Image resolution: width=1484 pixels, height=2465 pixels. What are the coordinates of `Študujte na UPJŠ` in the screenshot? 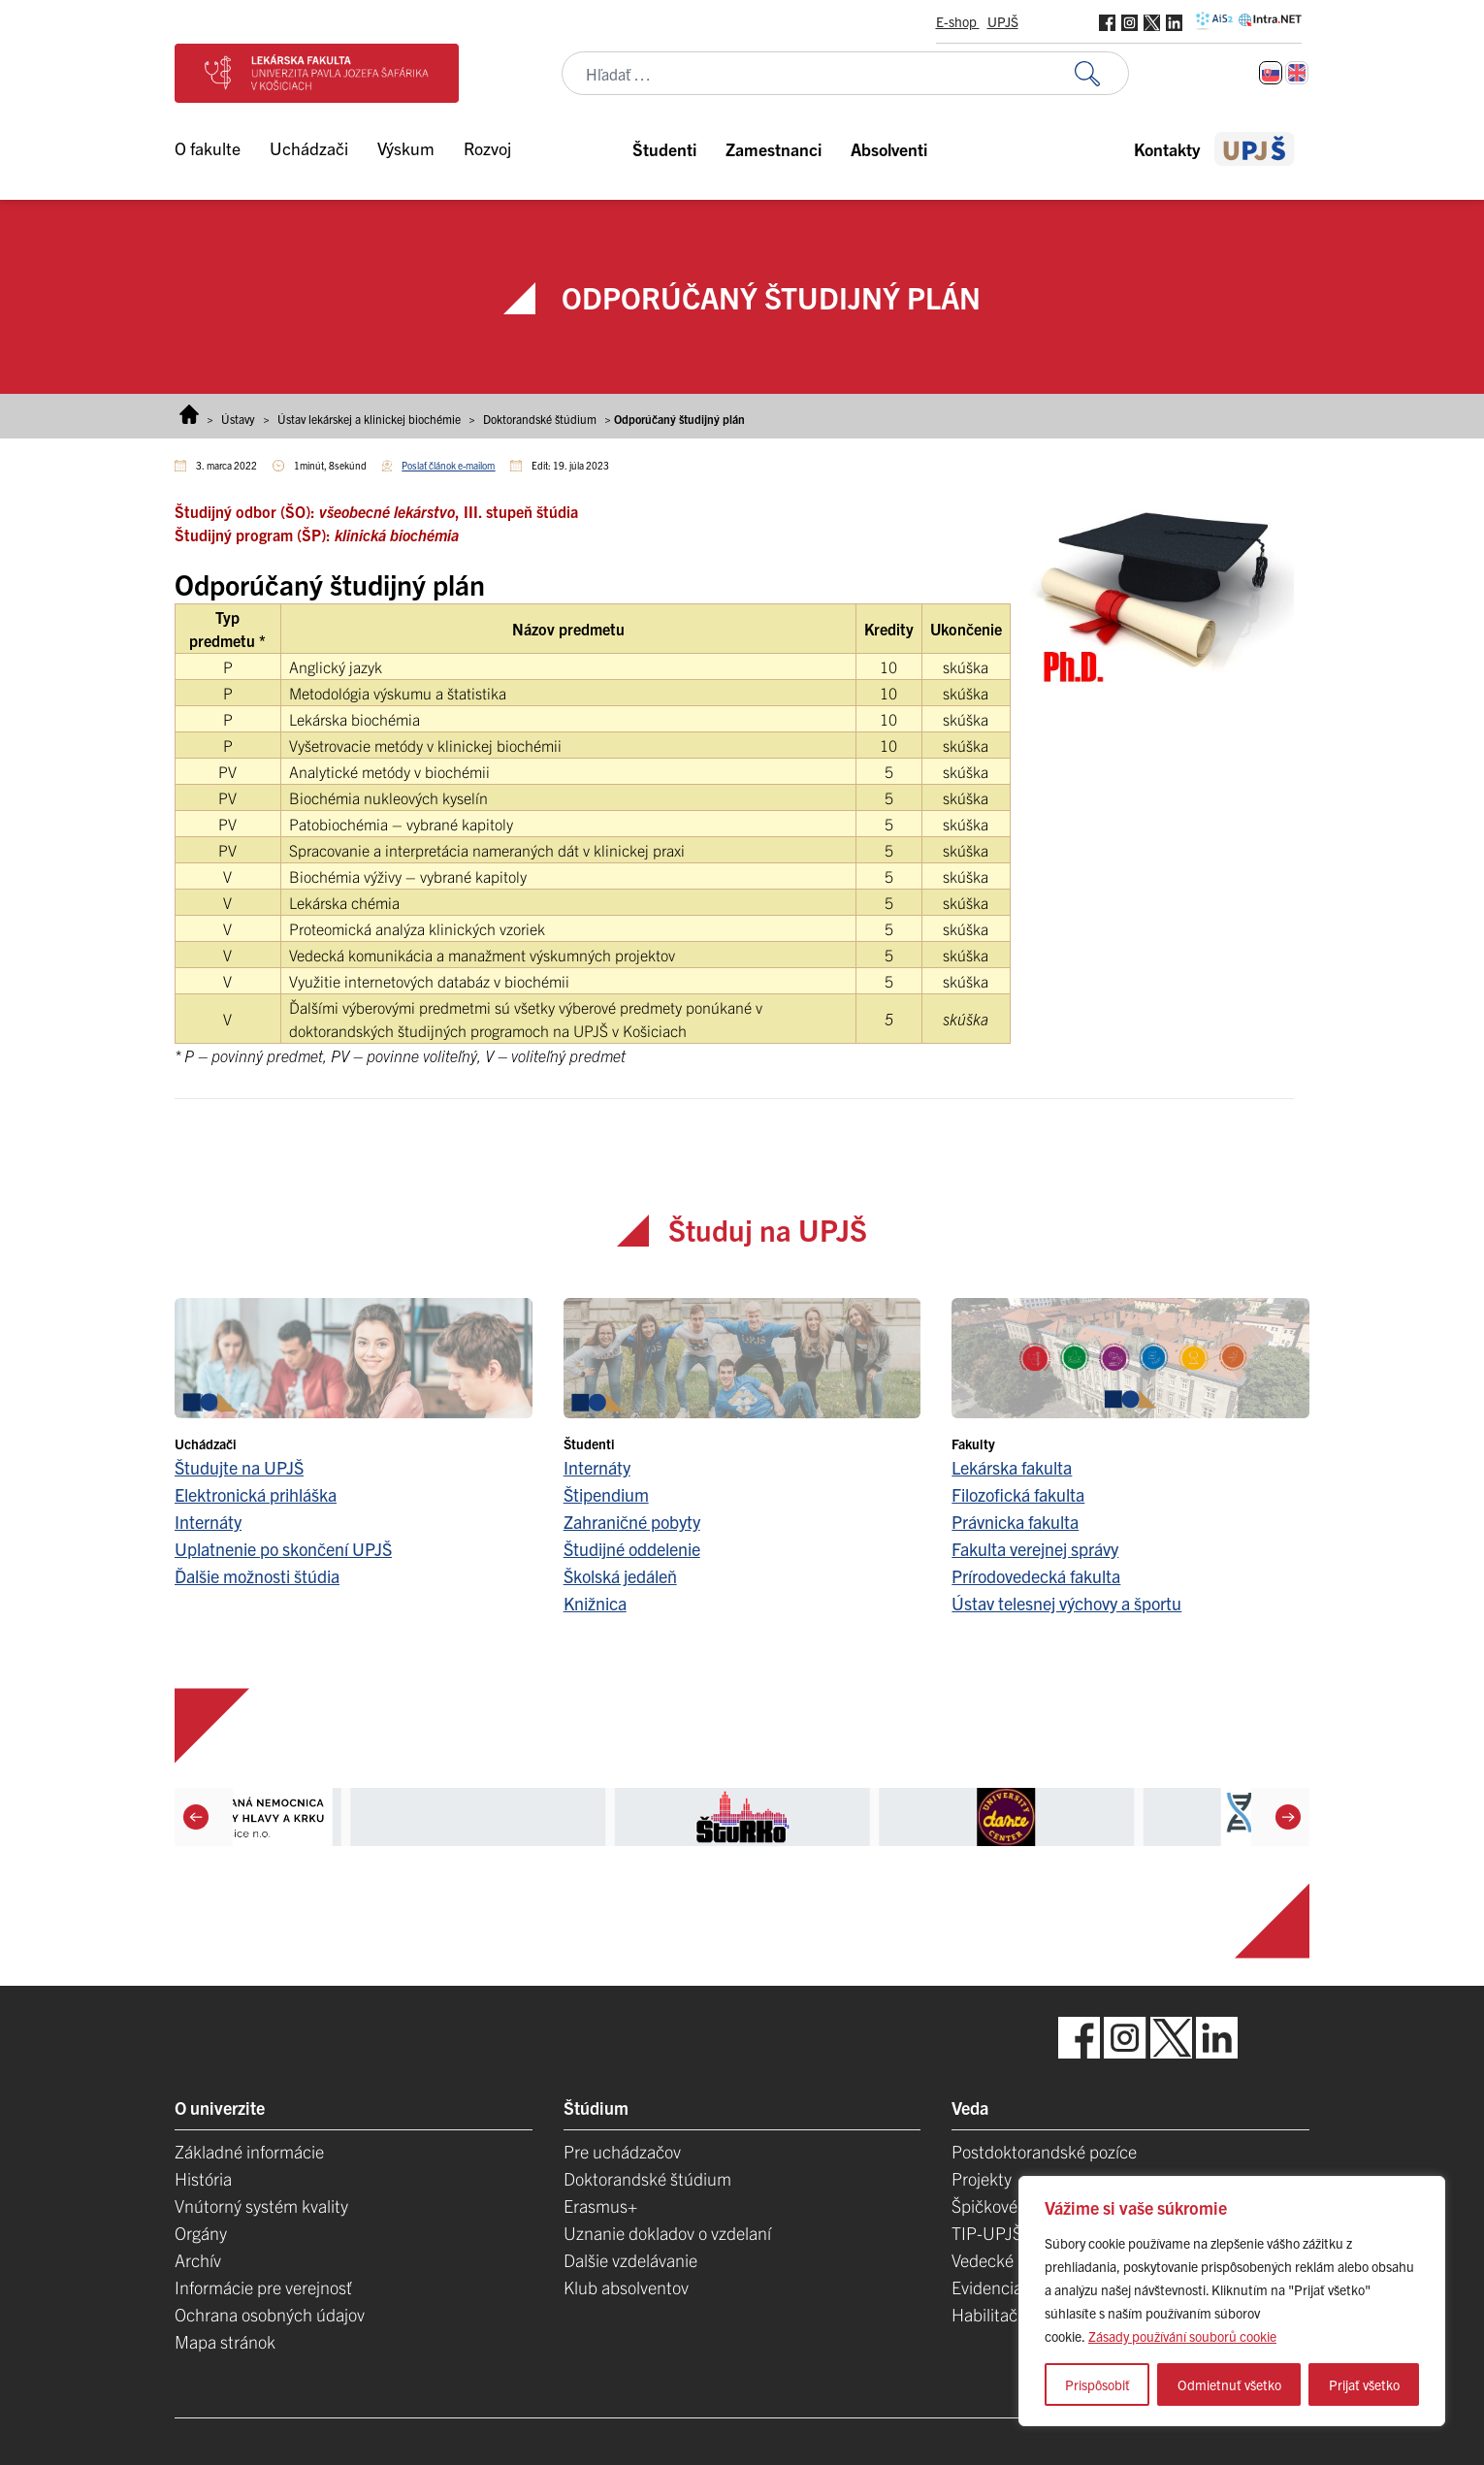 It's located at (239, 1467).